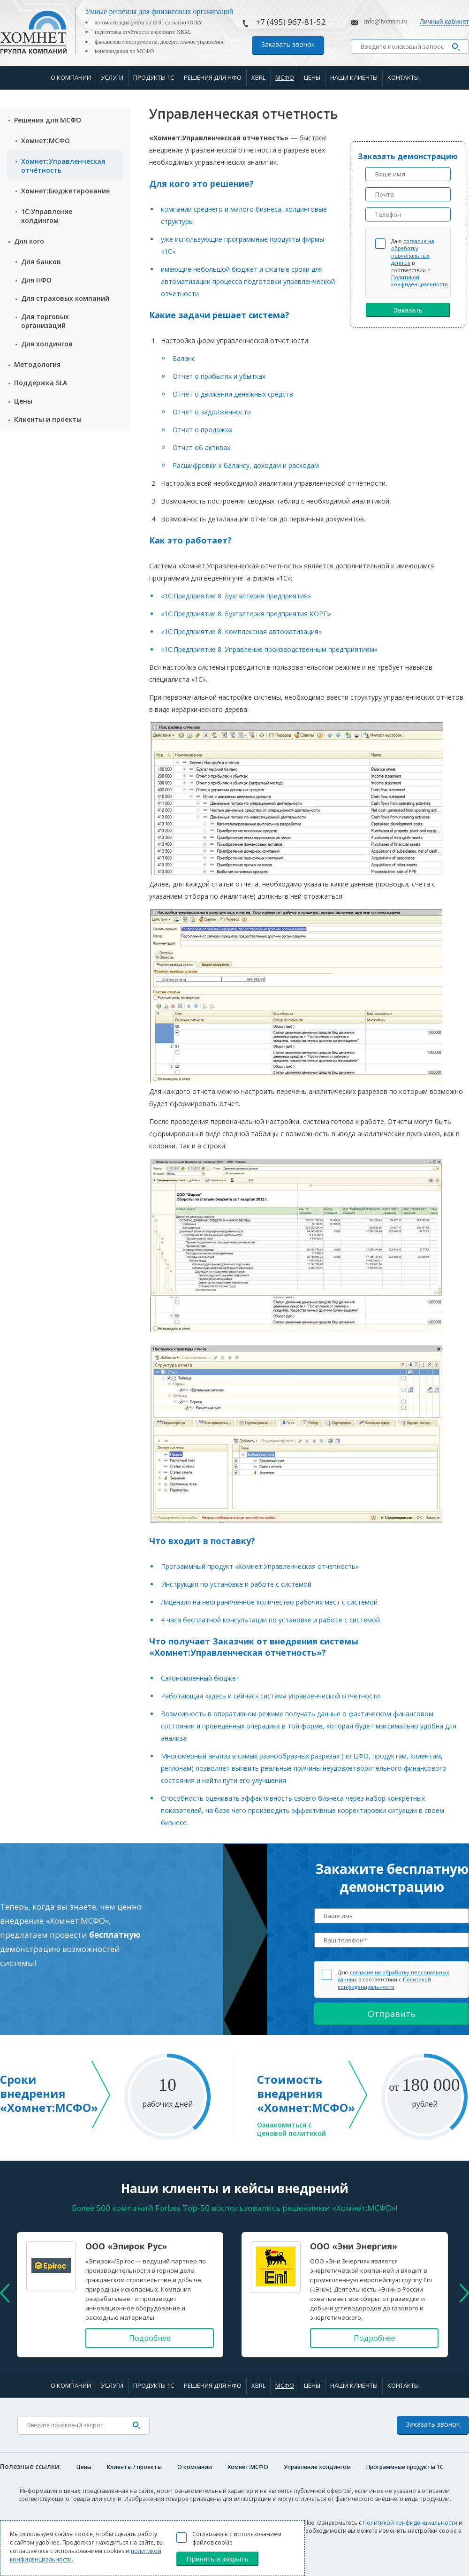 Image resolution: width=469 pixels, height=2576 pixels. What do you see at coordinates (317, 2467) in the screenshot?
I see `Управление холдингом` at bounding box center [317, 2467].